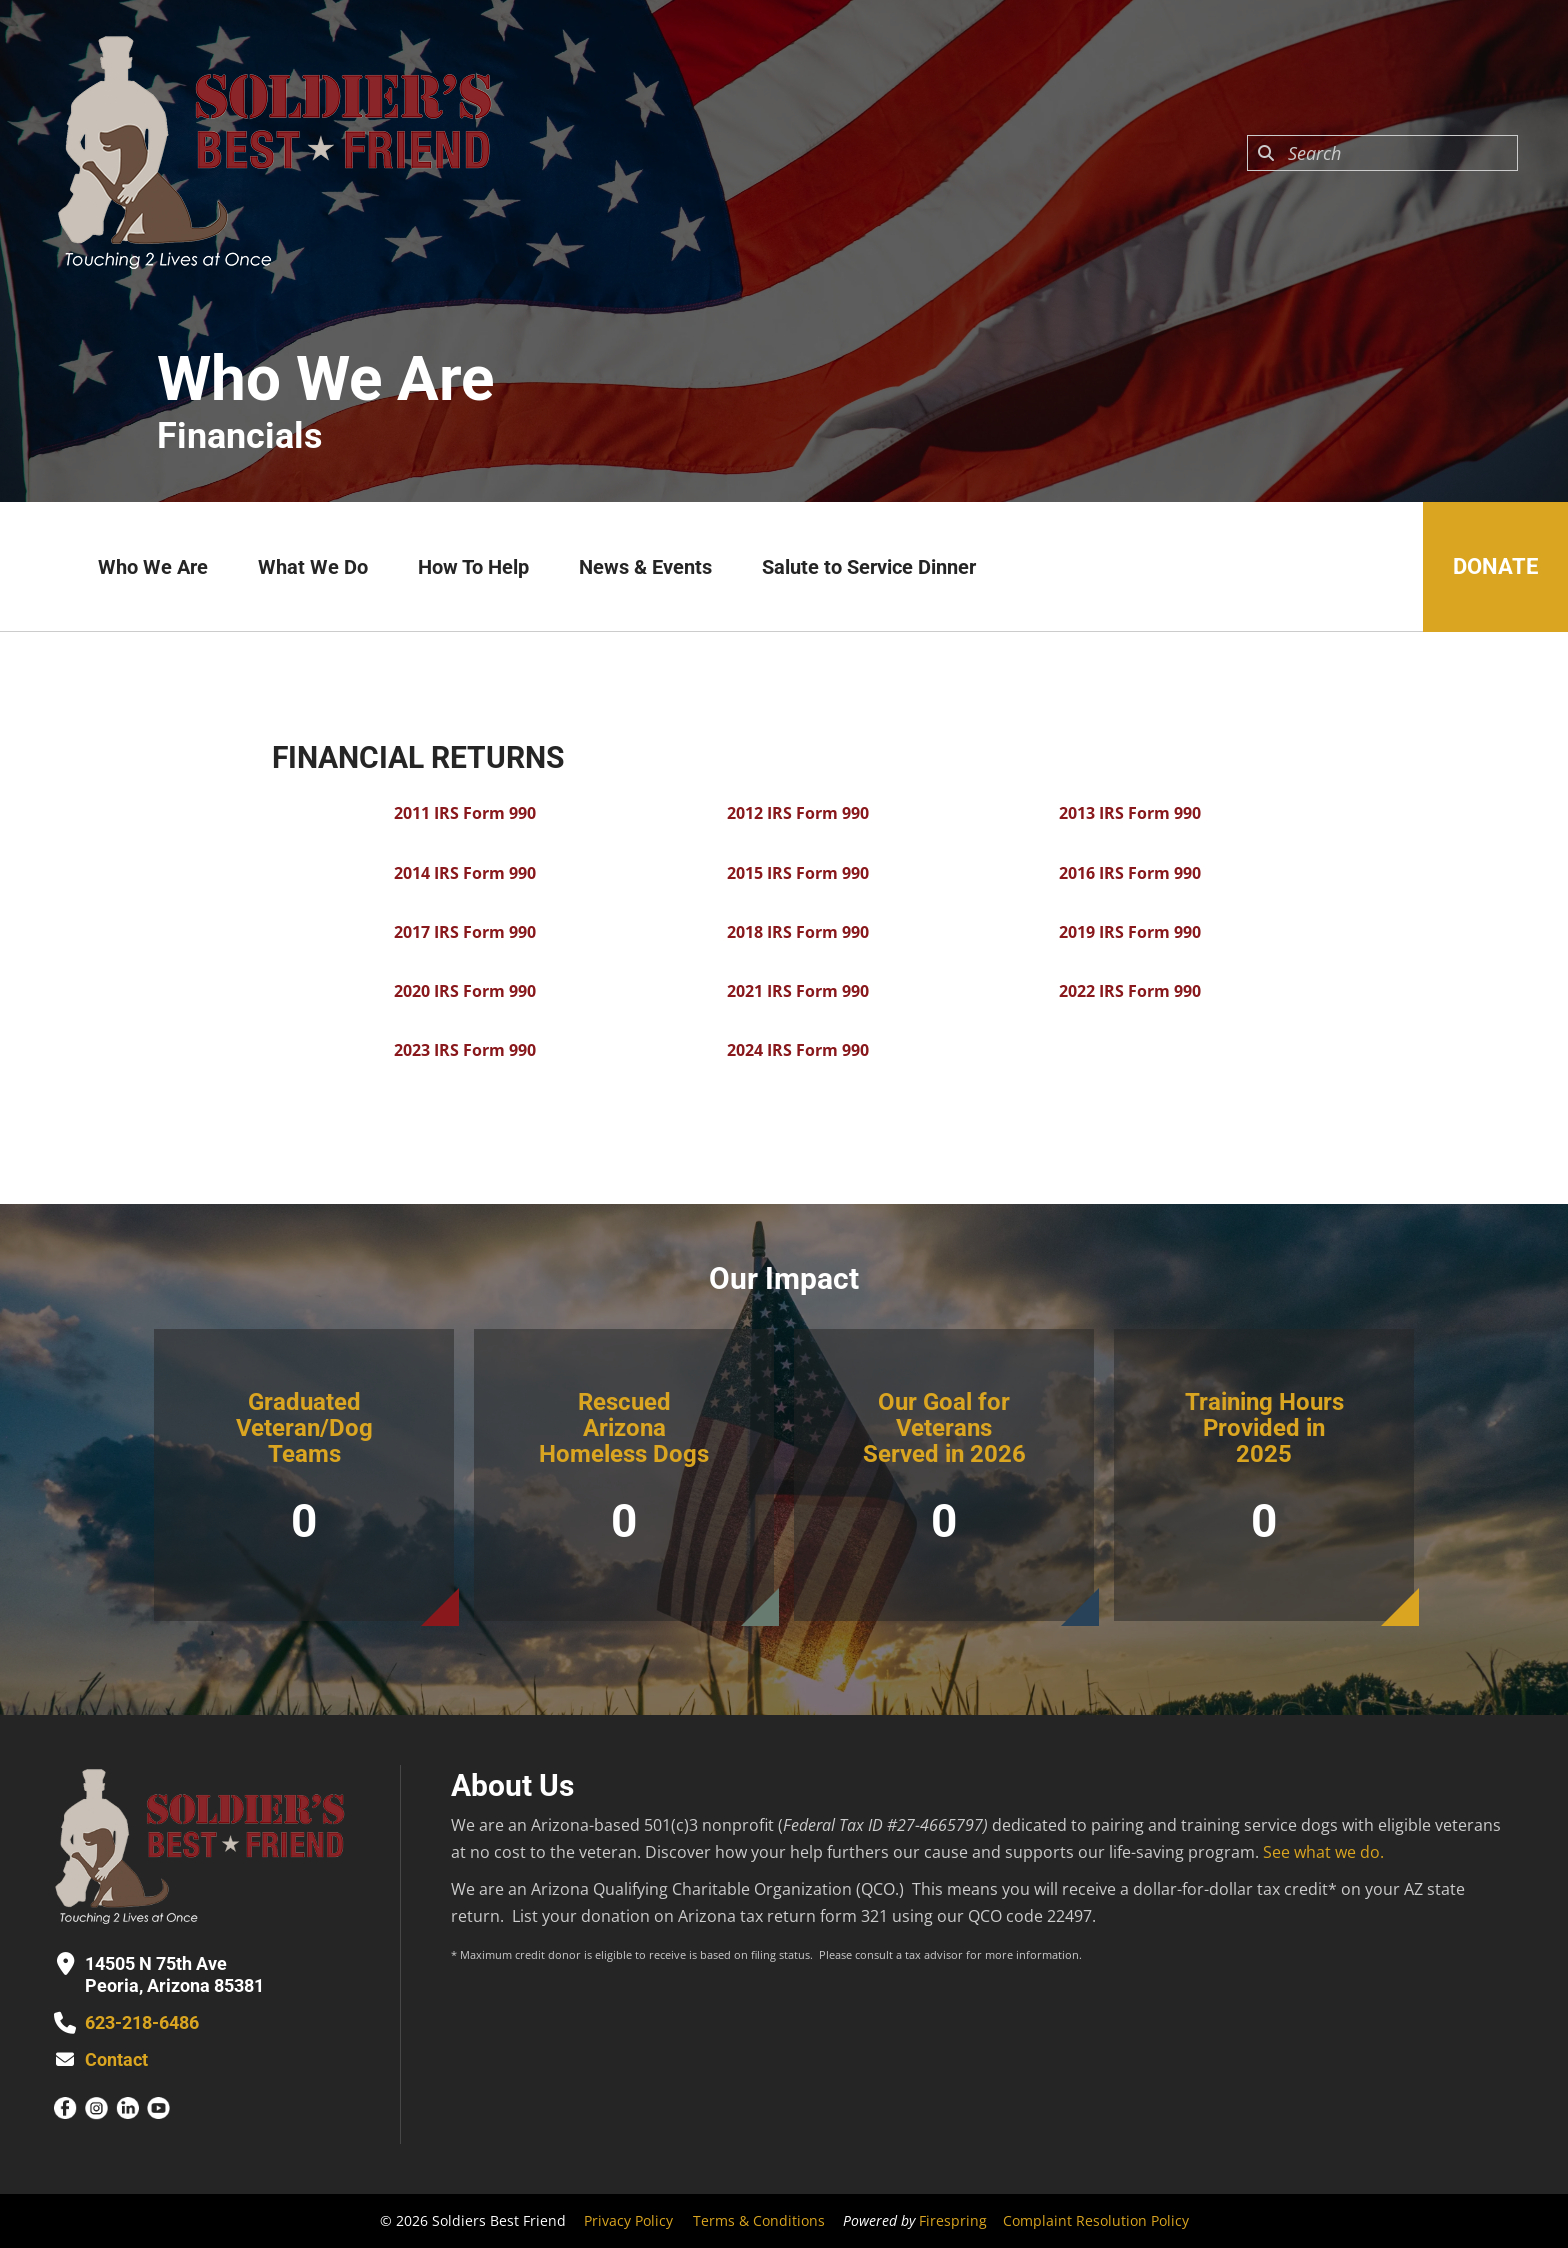 The width and height of the screenshot is (1568, 2248). Describe the element at coordinates (465, 813) in the screenshot. I see `2011 IRS Form 990` at that location.